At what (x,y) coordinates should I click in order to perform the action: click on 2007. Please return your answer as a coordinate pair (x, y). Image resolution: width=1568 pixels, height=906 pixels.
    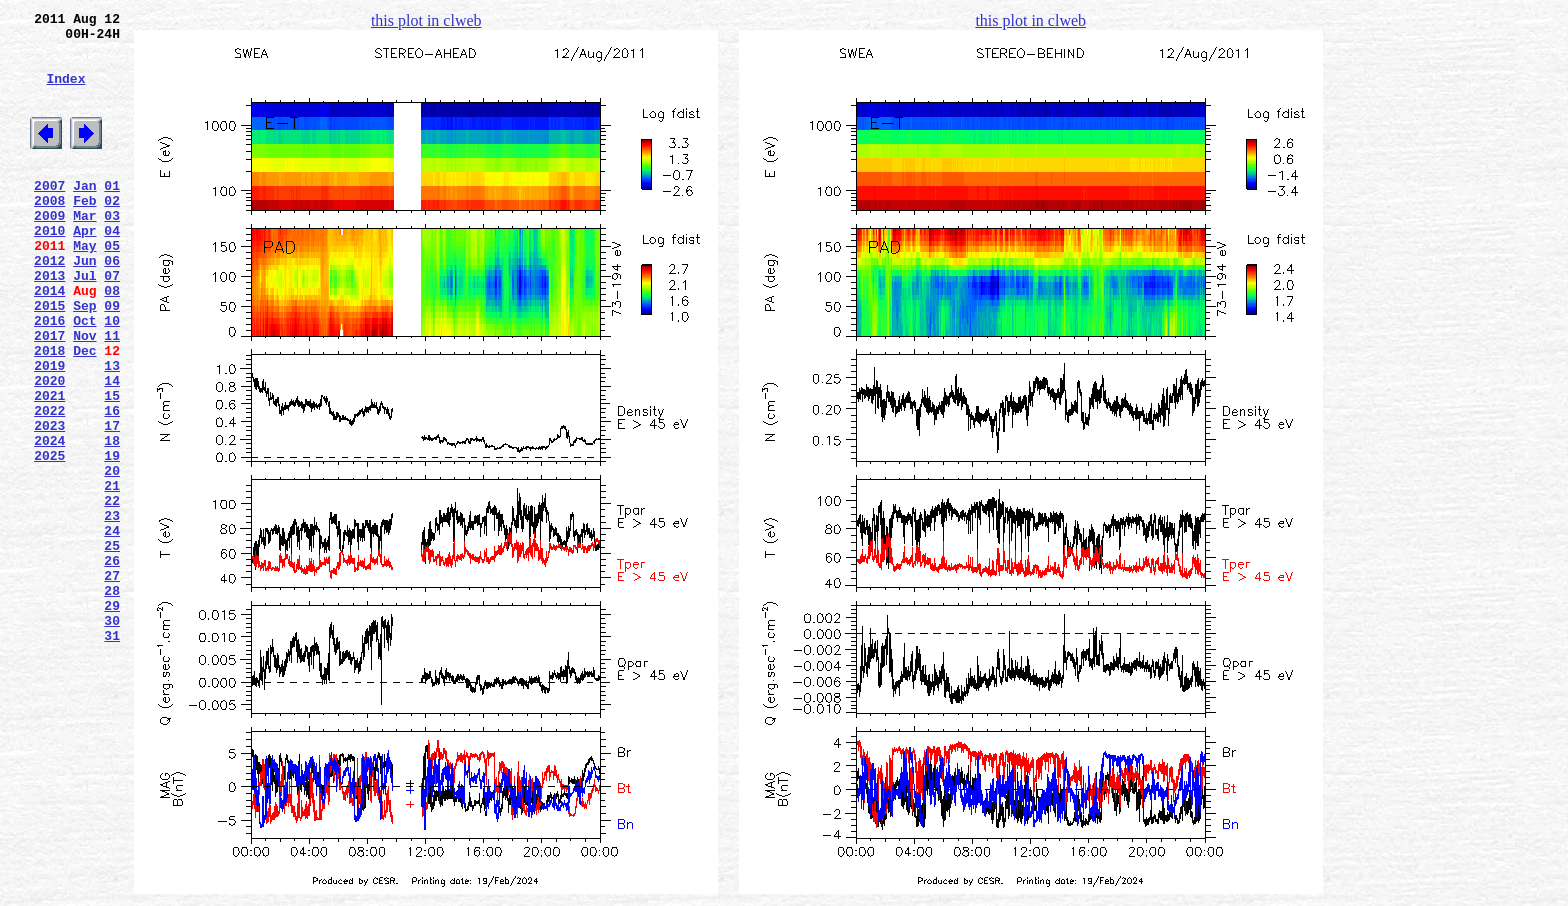
    Looking at the image, I should click on (49, 215).